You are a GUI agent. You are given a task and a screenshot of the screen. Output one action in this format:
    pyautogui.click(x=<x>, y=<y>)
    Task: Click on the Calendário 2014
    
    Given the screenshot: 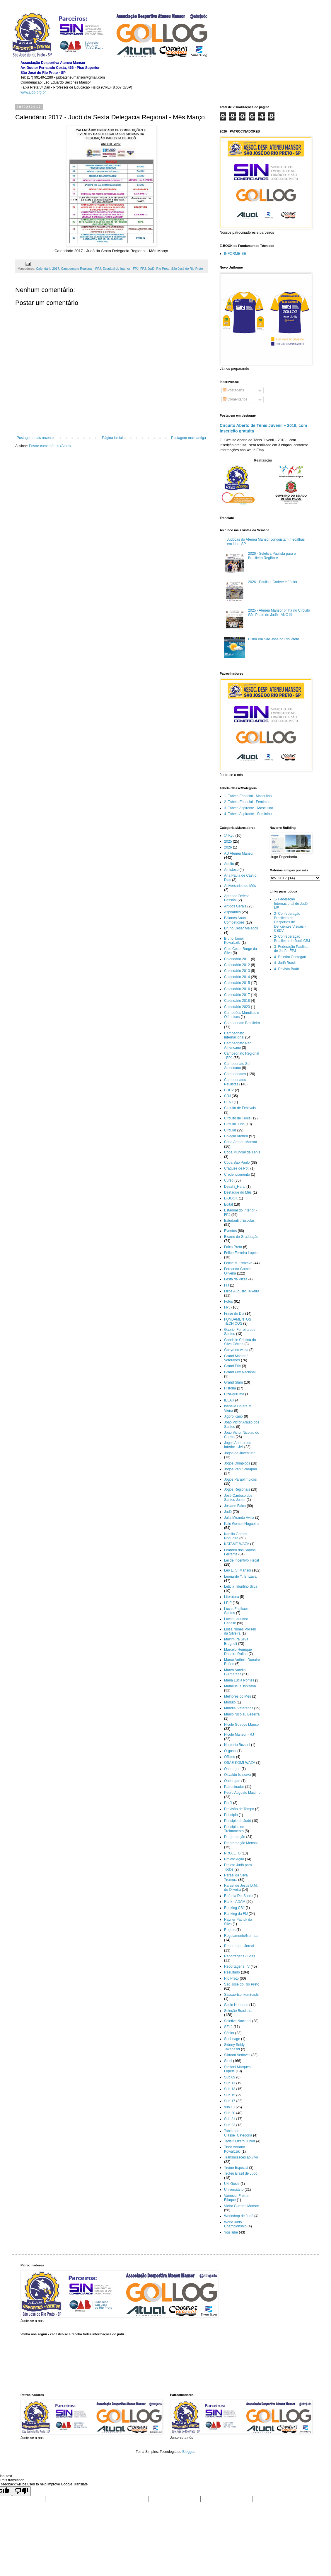 What is the action you would take?
    pyautogui.click(x=237, y=977)
    